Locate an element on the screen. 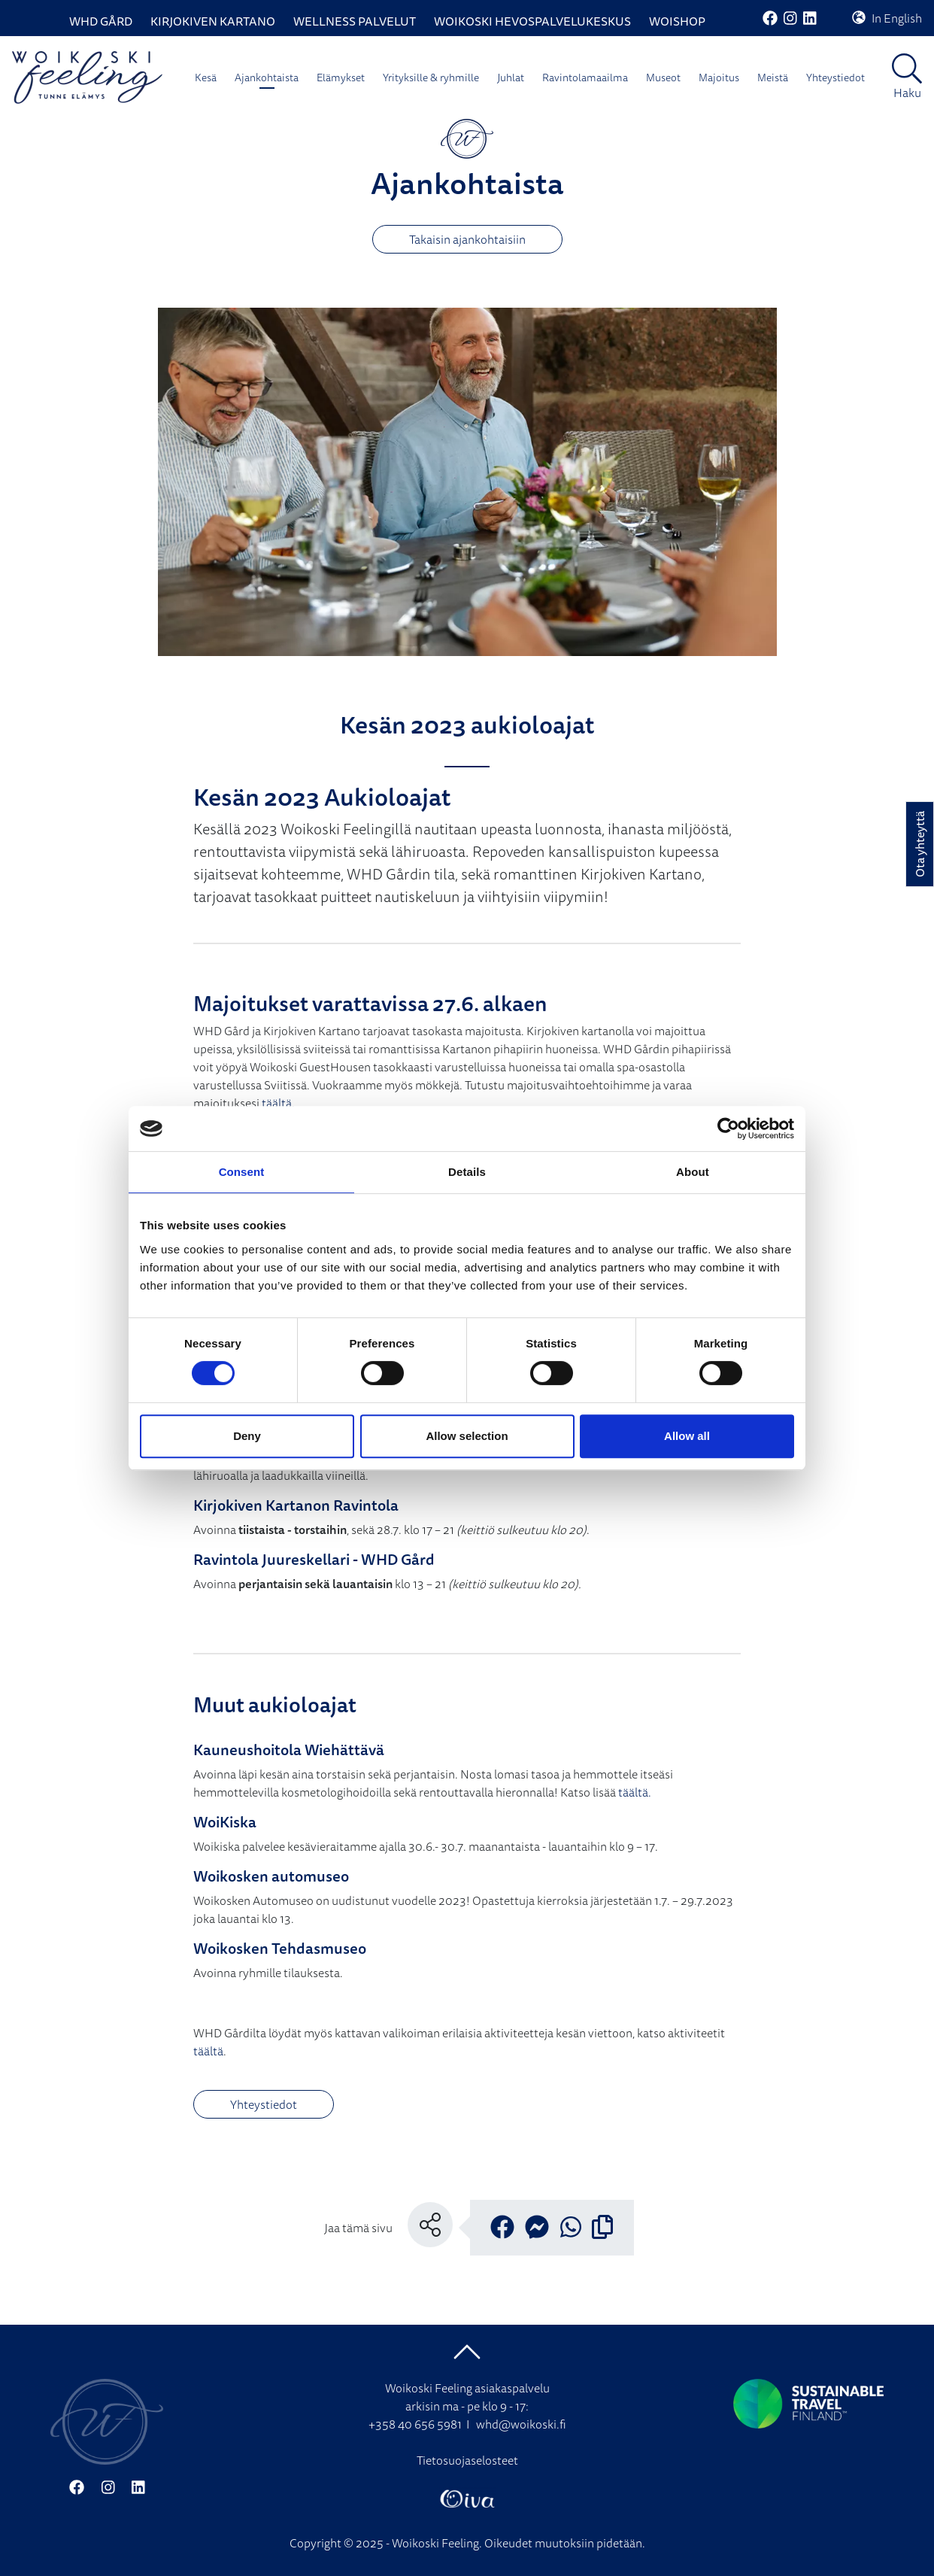 The height and width of the screenshot is (2576, 934). Yrityksille & ryhmille is located at coordinates (431, 77).